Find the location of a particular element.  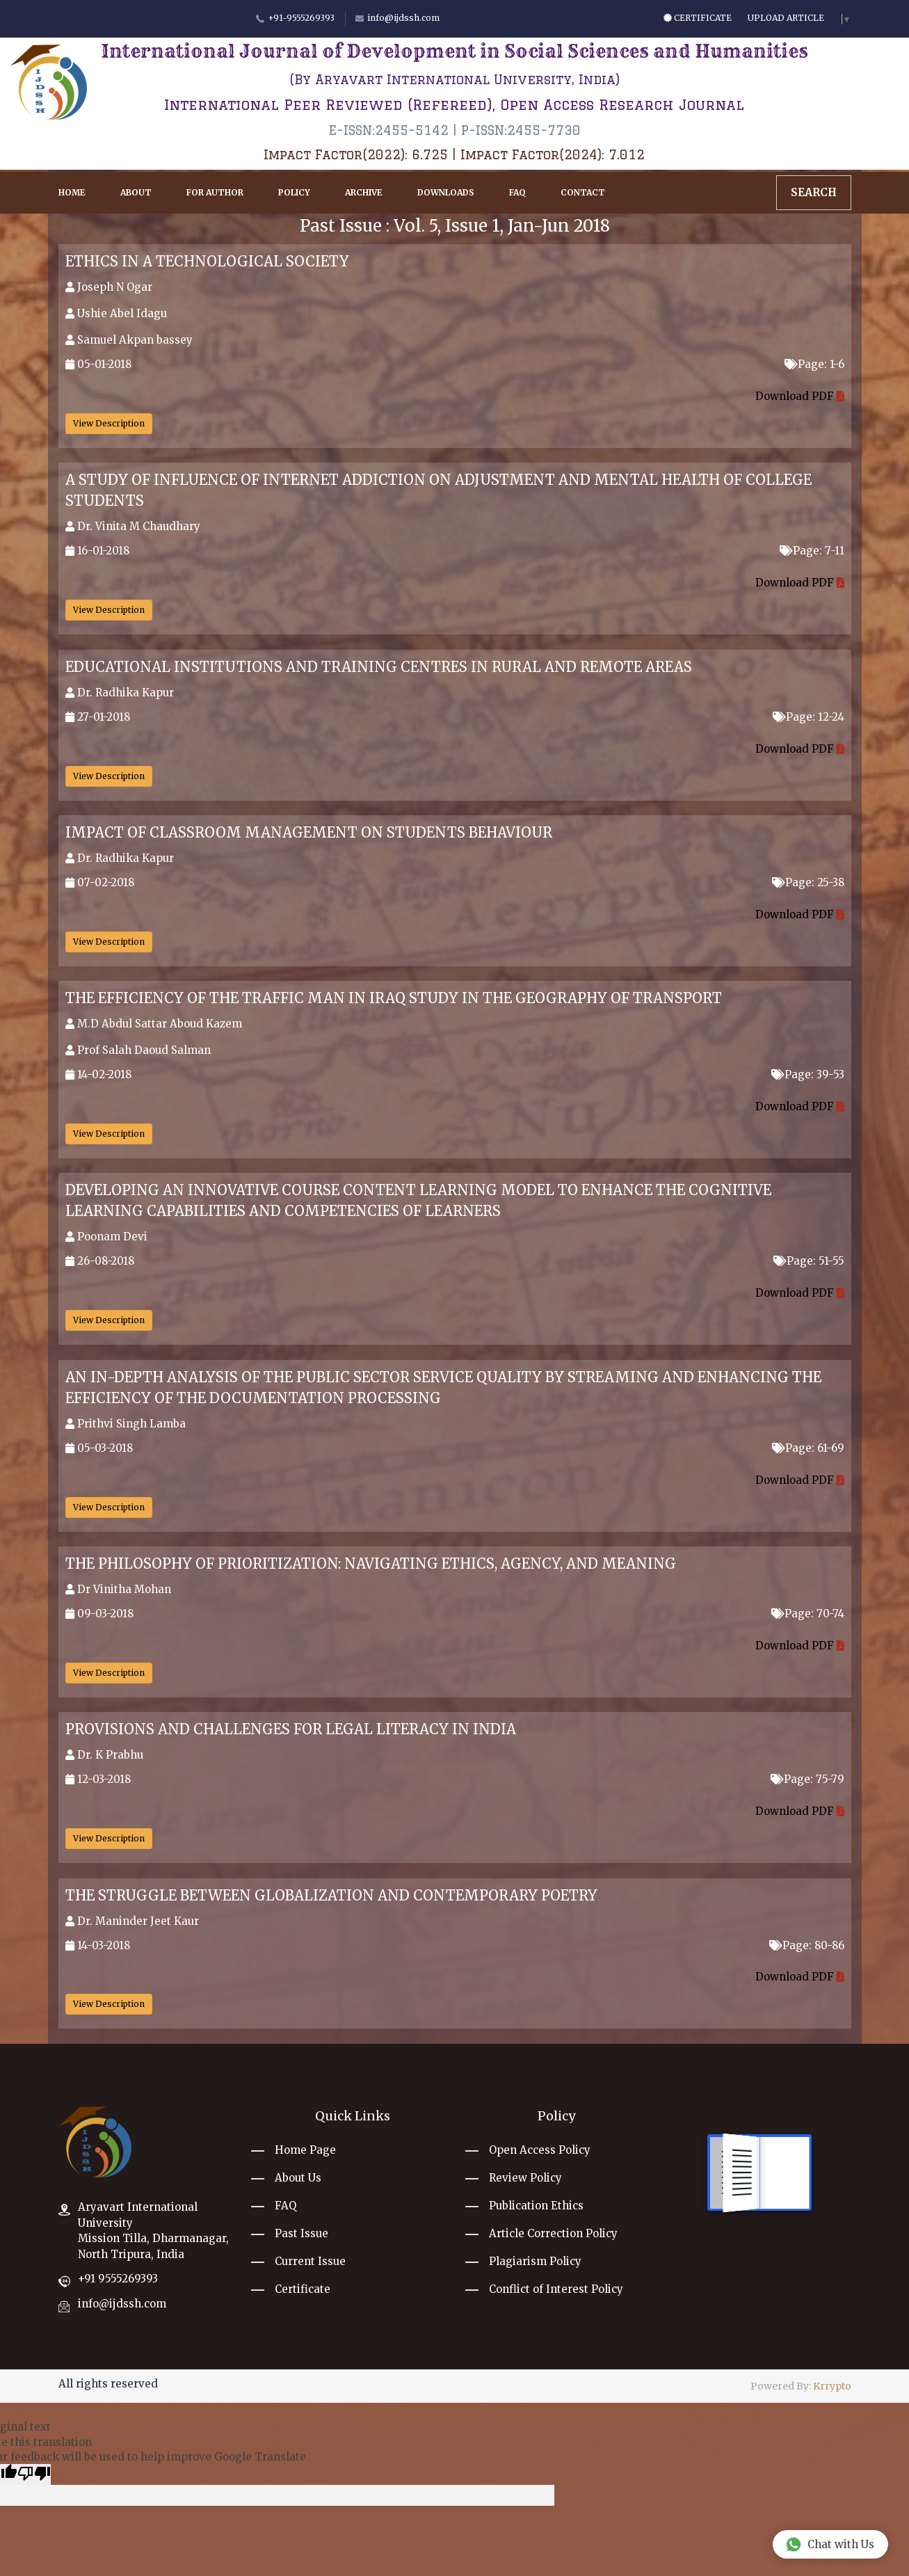

Upload Article is located at coordinates (786, 18).